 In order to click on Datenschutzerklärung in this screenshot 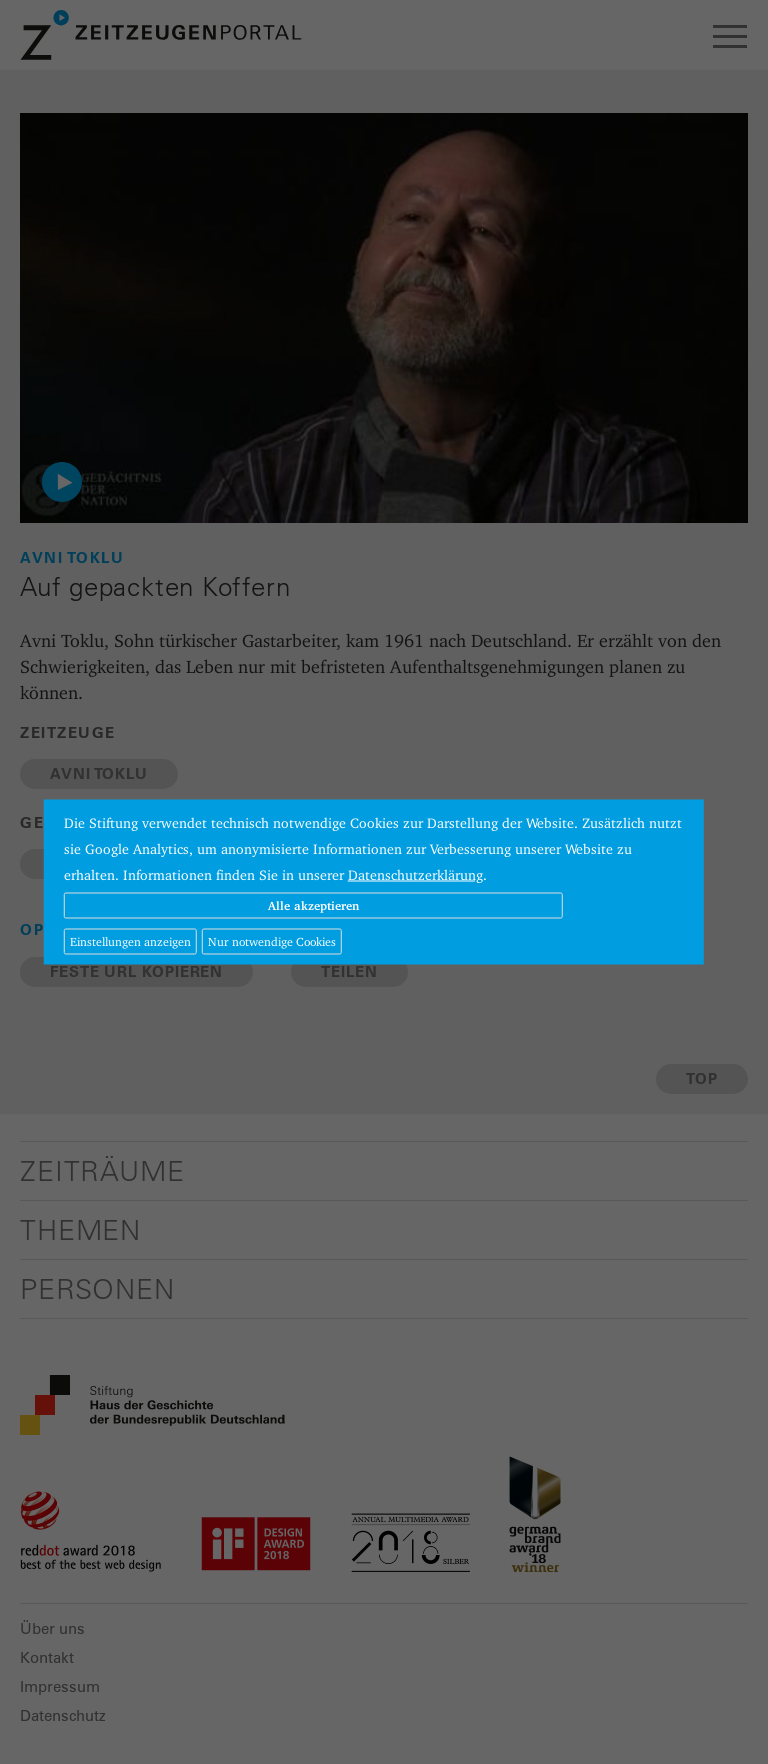, I will do `click(415, 875)`.